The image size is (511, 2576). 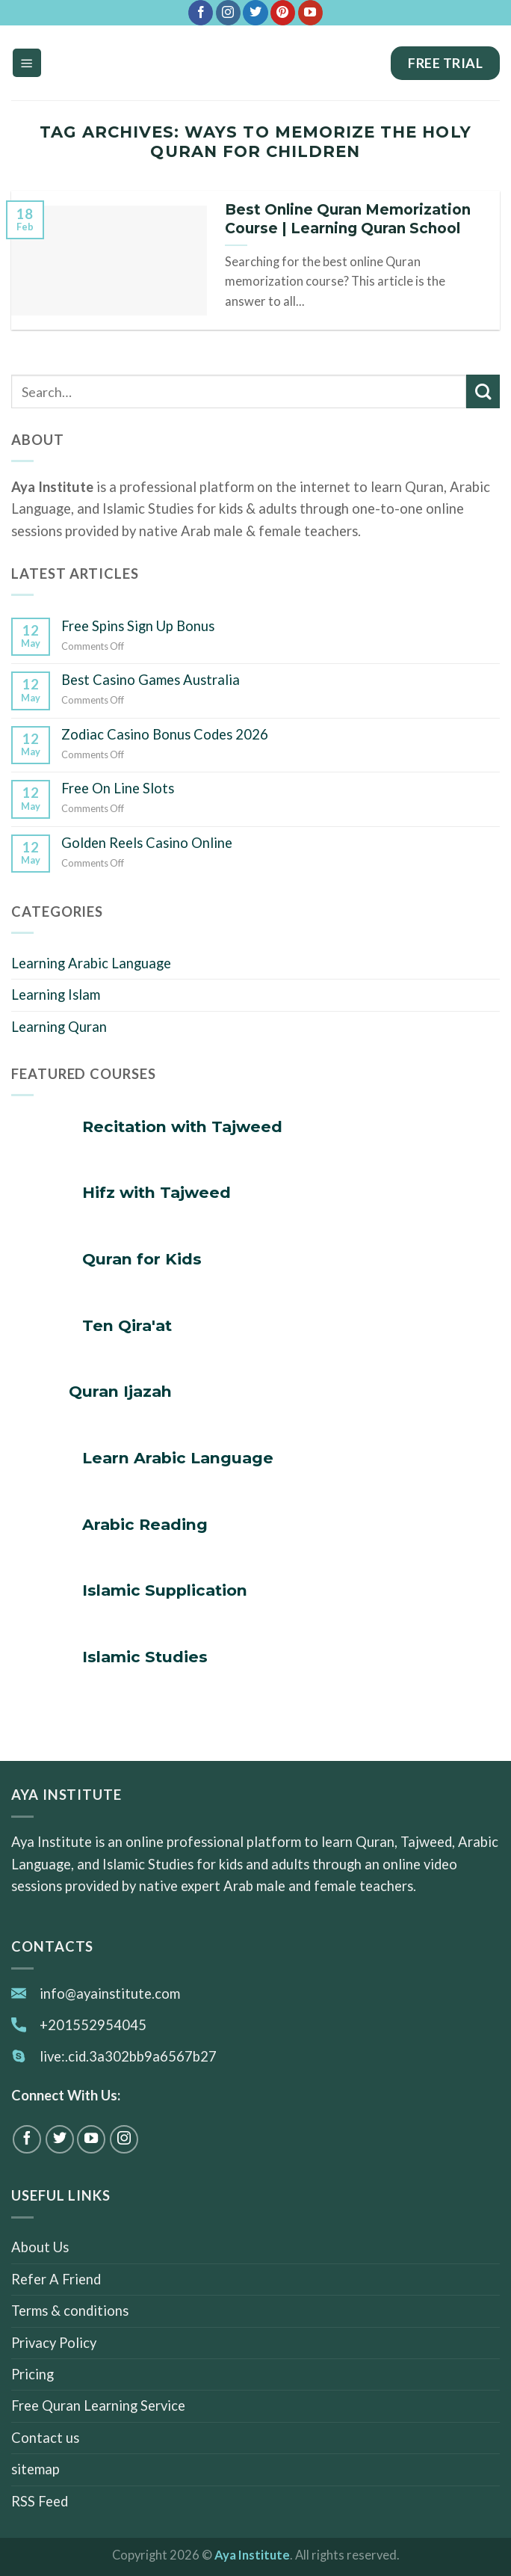 What do you see at coordinates (177, 1457) in the screenshot?
I see `Learn Arabic Language` at bounding box center [177, 1457].